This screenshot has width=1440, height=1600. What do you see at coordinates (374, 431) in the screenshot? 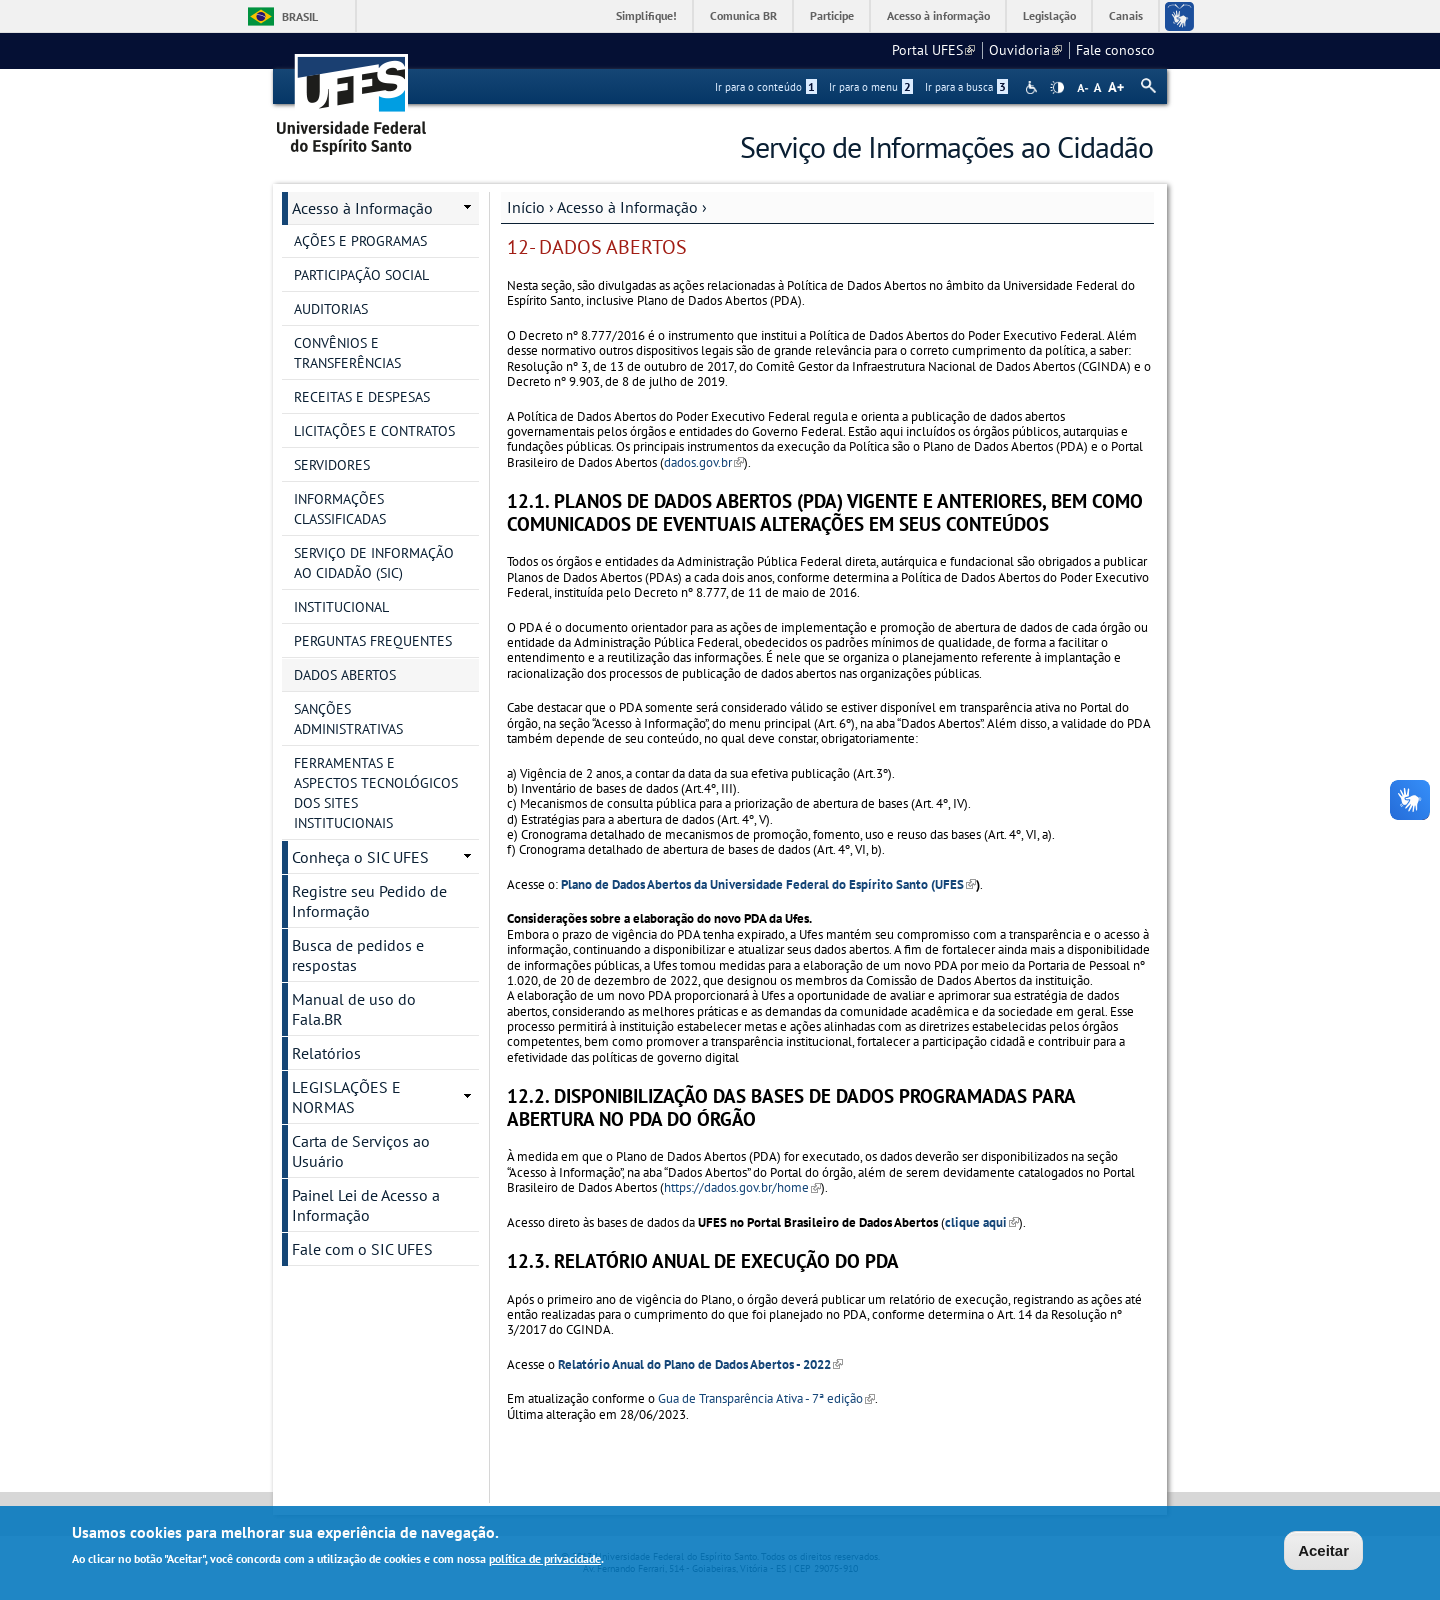
I see `LICITAÇÕES E CONTRATOS` at bounding box center [374, 431].